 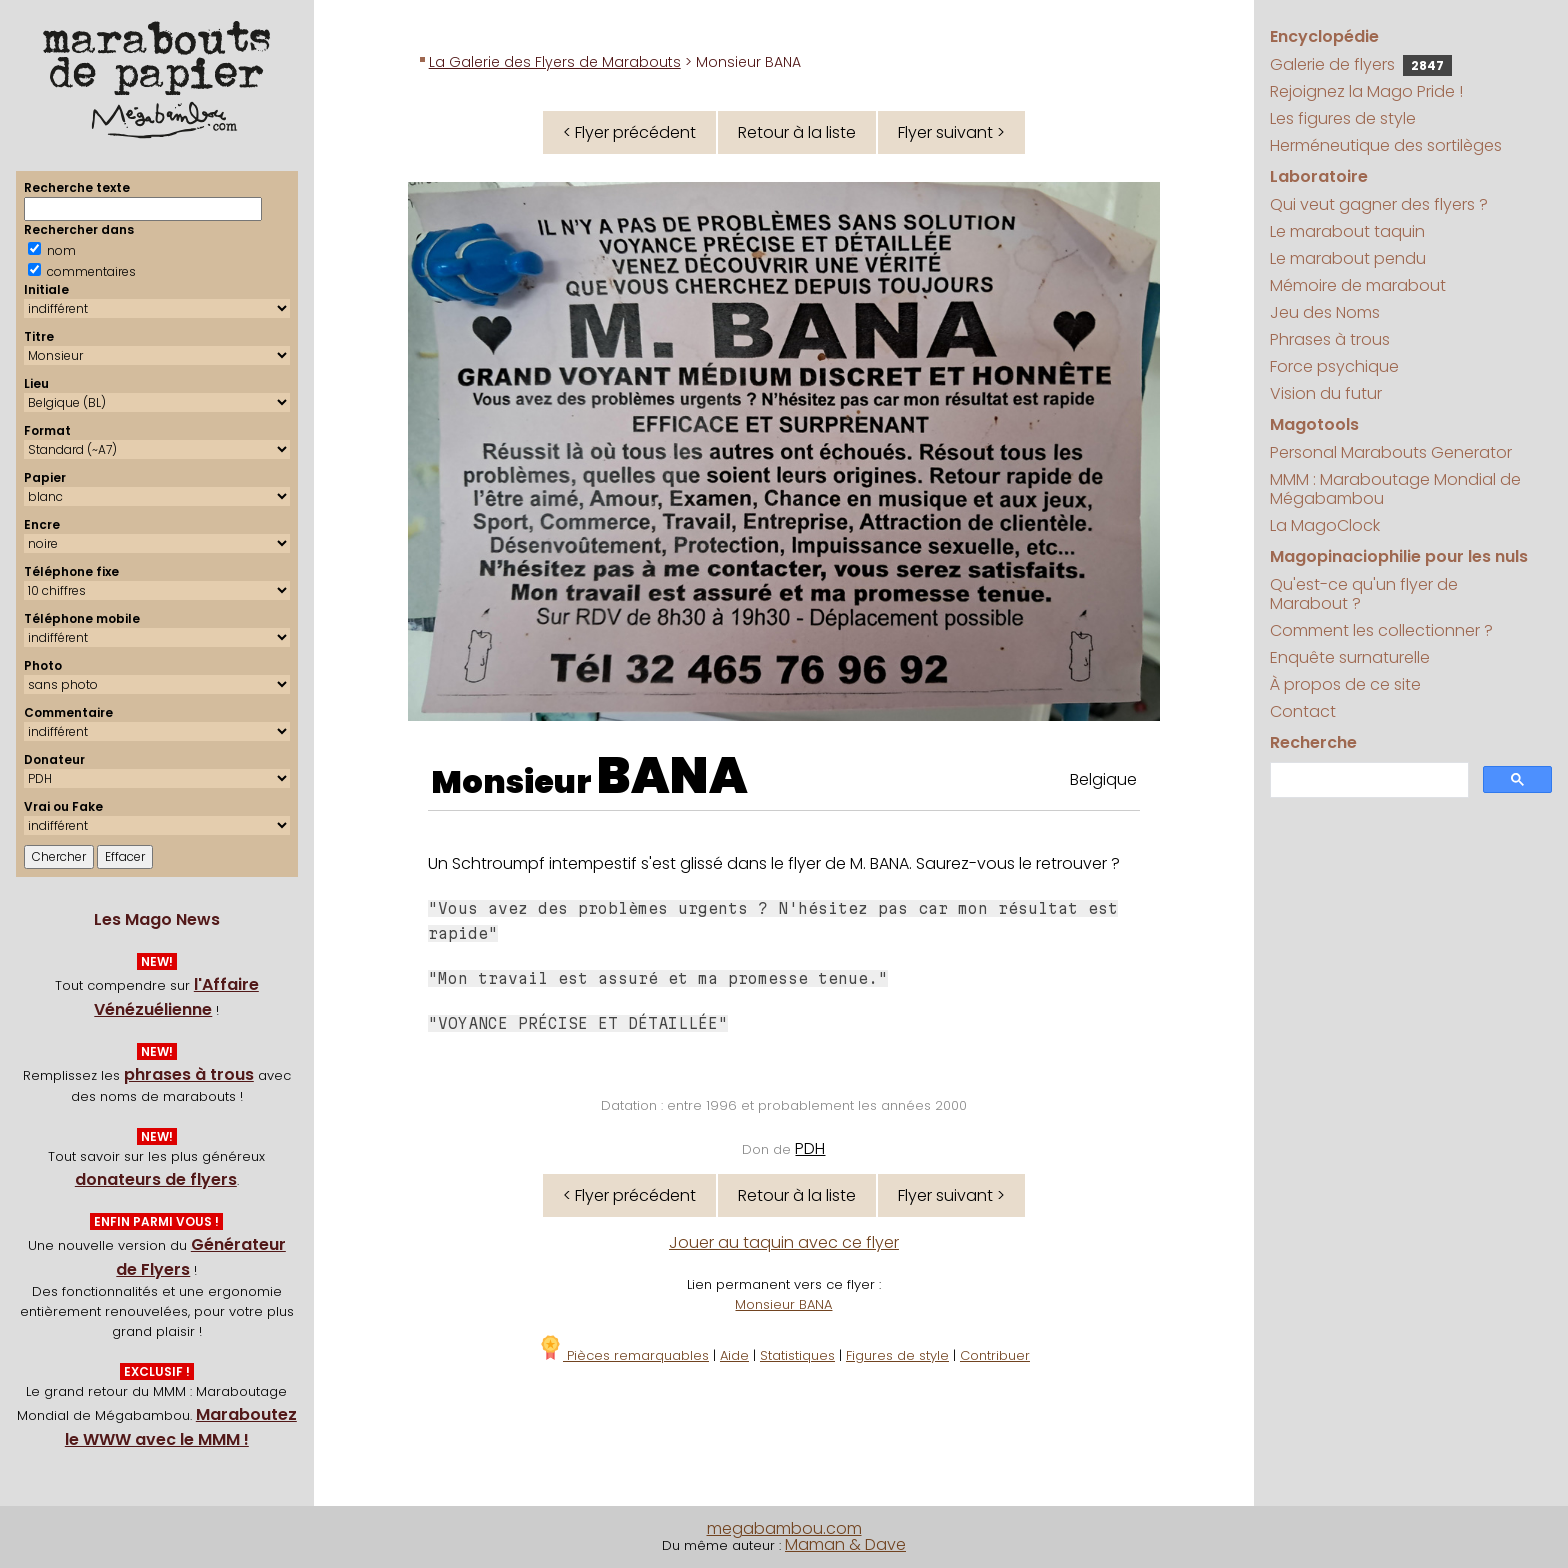 What do you see at coordinates (810, 1148) in the screenshot?
I see `PDH` at bounding box center [810, 1148].